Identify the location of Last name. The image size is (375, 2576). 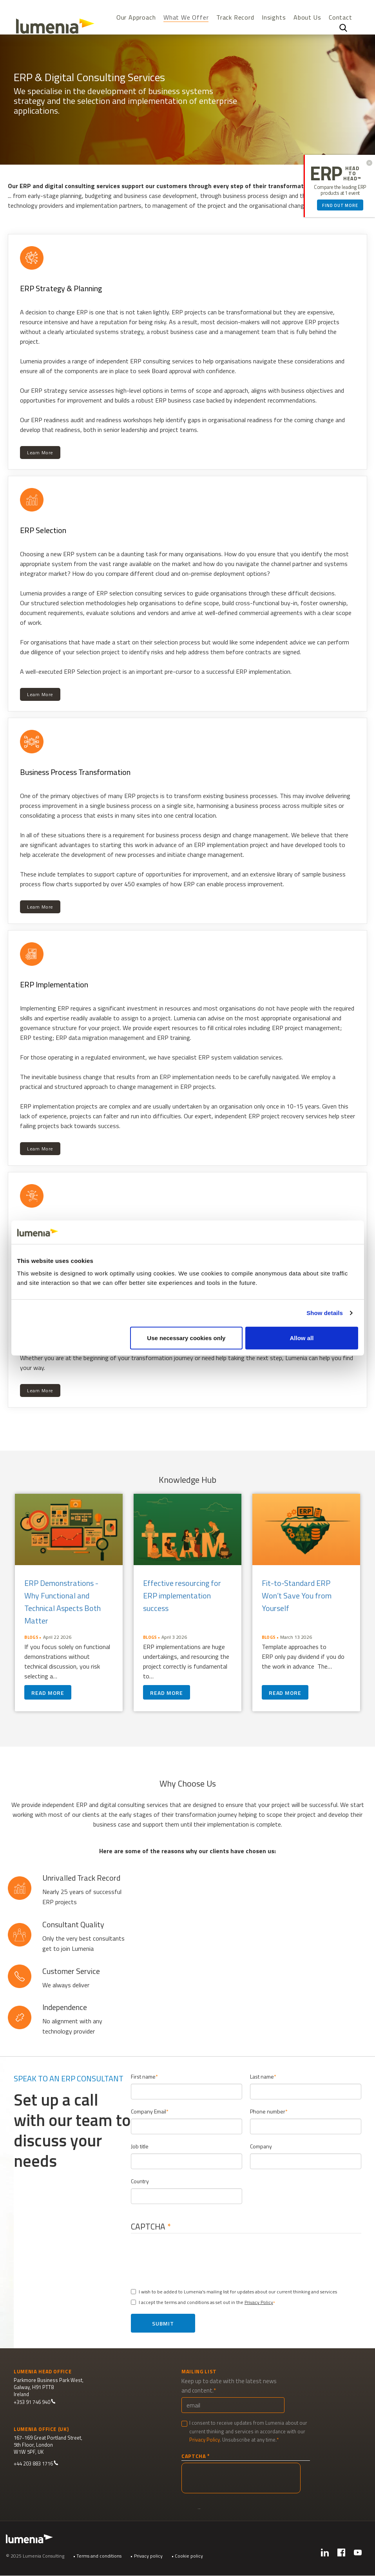
(262, 2076).